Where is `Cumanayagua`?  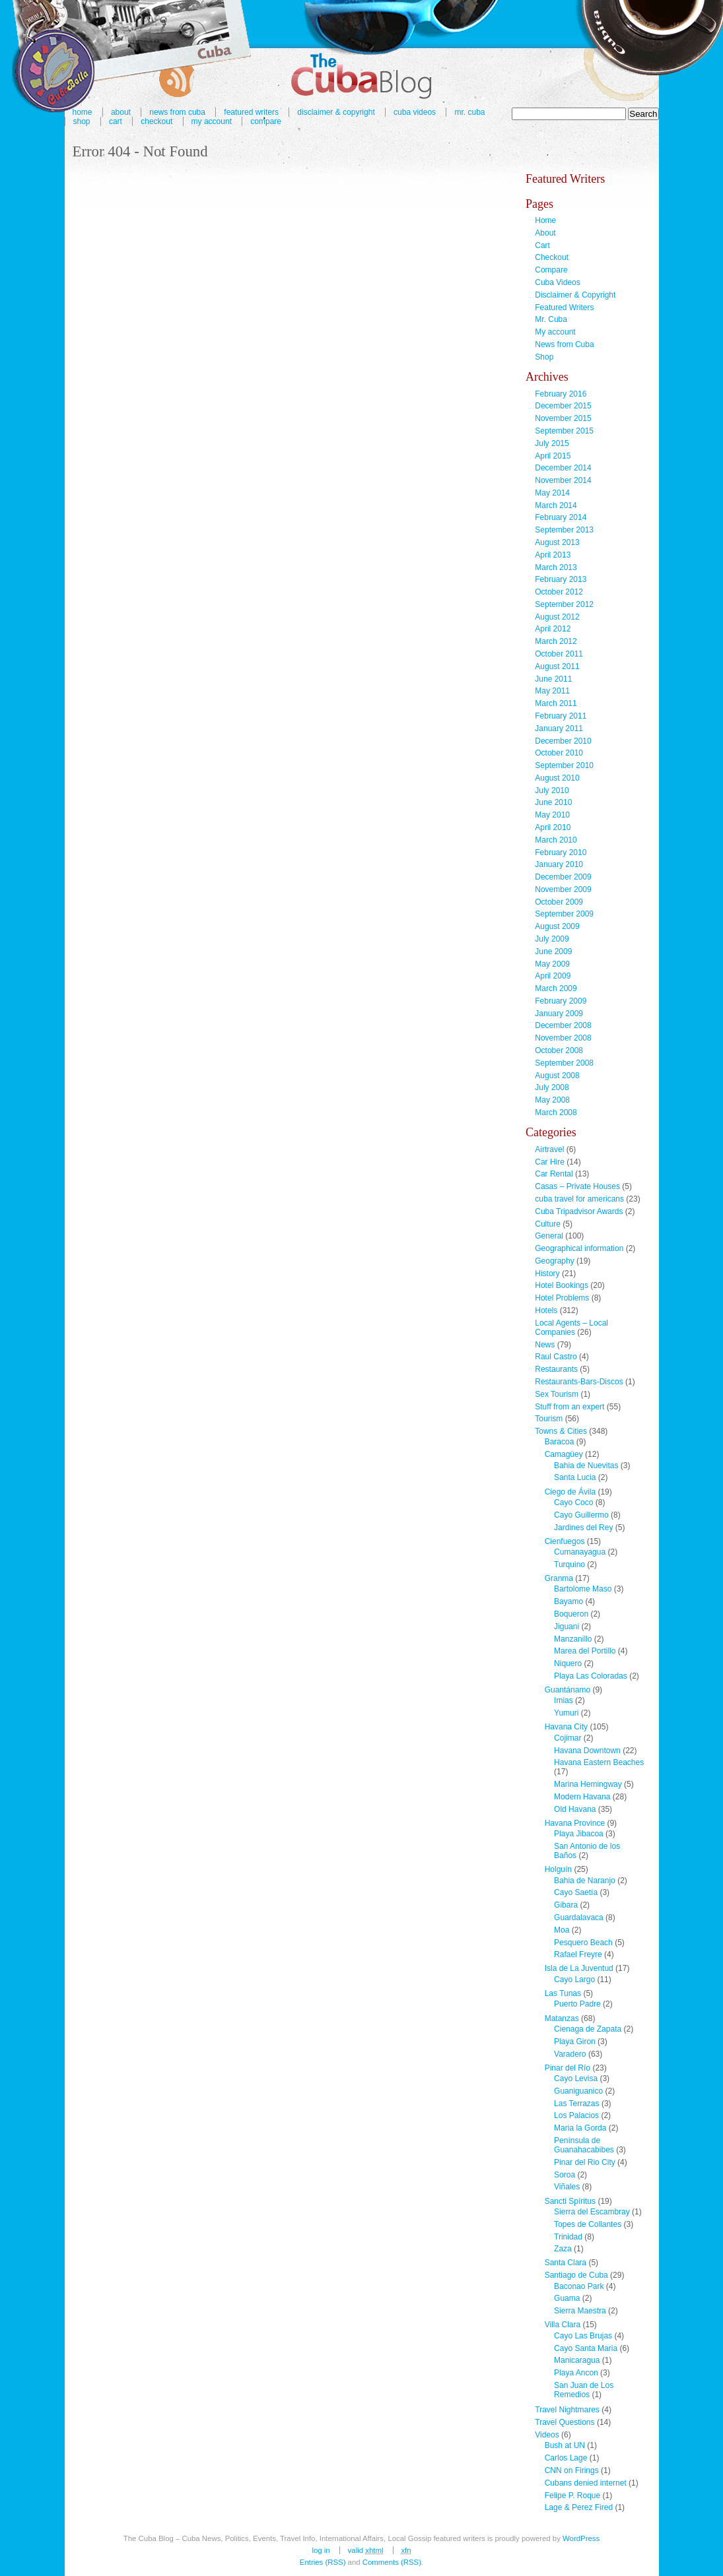 Cumanayagua is located at coordinates (579, 1552).